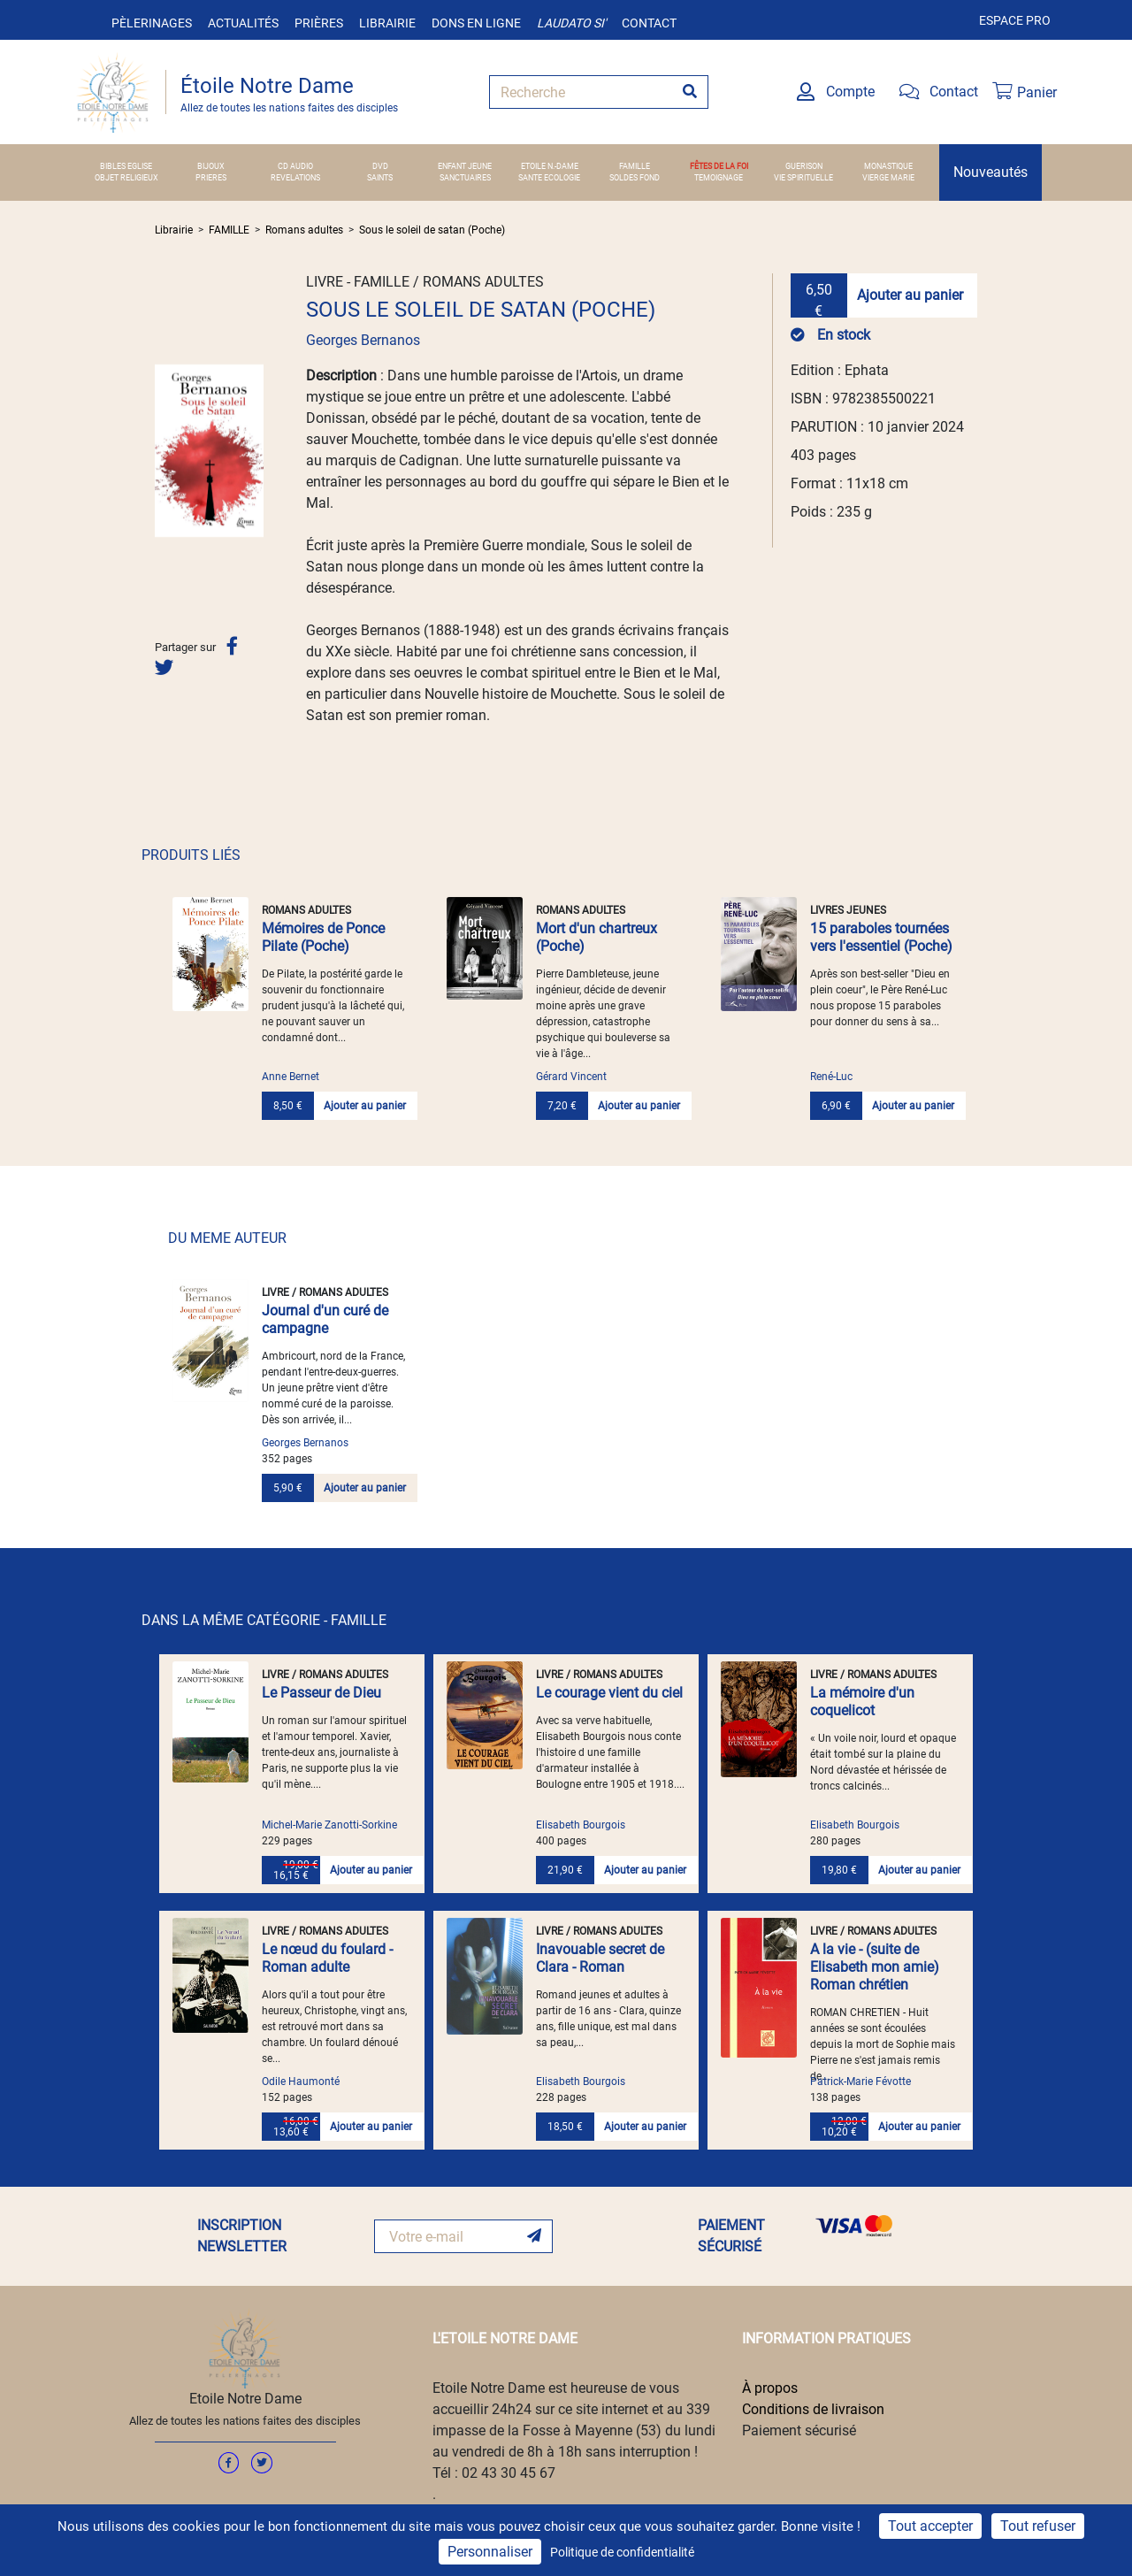 This screenshot has height=2576, width=1132. I want to click on SANCTUAIRES, so click(465, 177).